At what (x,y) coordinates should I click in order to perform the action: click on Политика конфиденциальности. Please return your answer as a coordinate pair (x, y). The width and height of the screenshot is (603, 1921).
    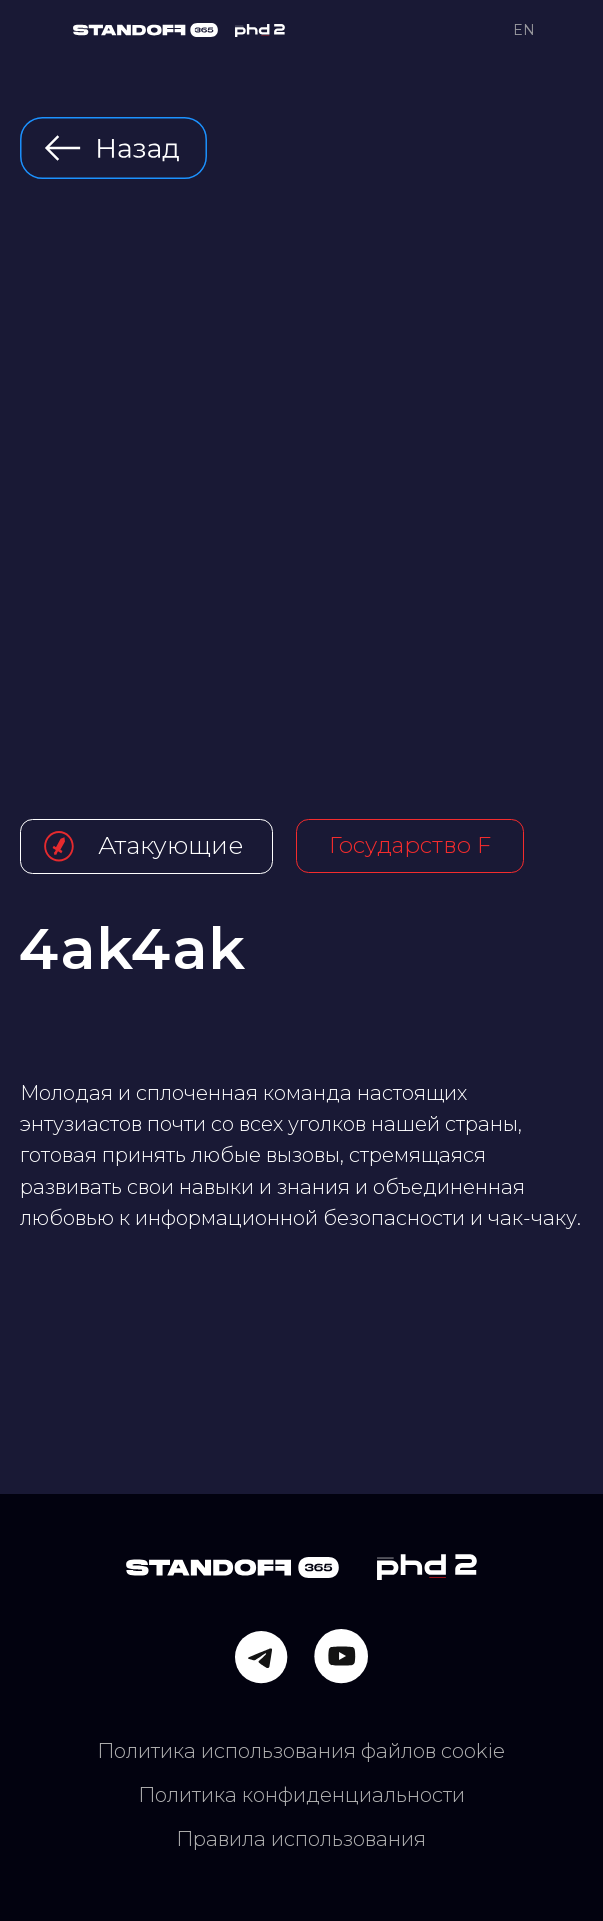
    Looking at the image, I should click on (301, 1795).